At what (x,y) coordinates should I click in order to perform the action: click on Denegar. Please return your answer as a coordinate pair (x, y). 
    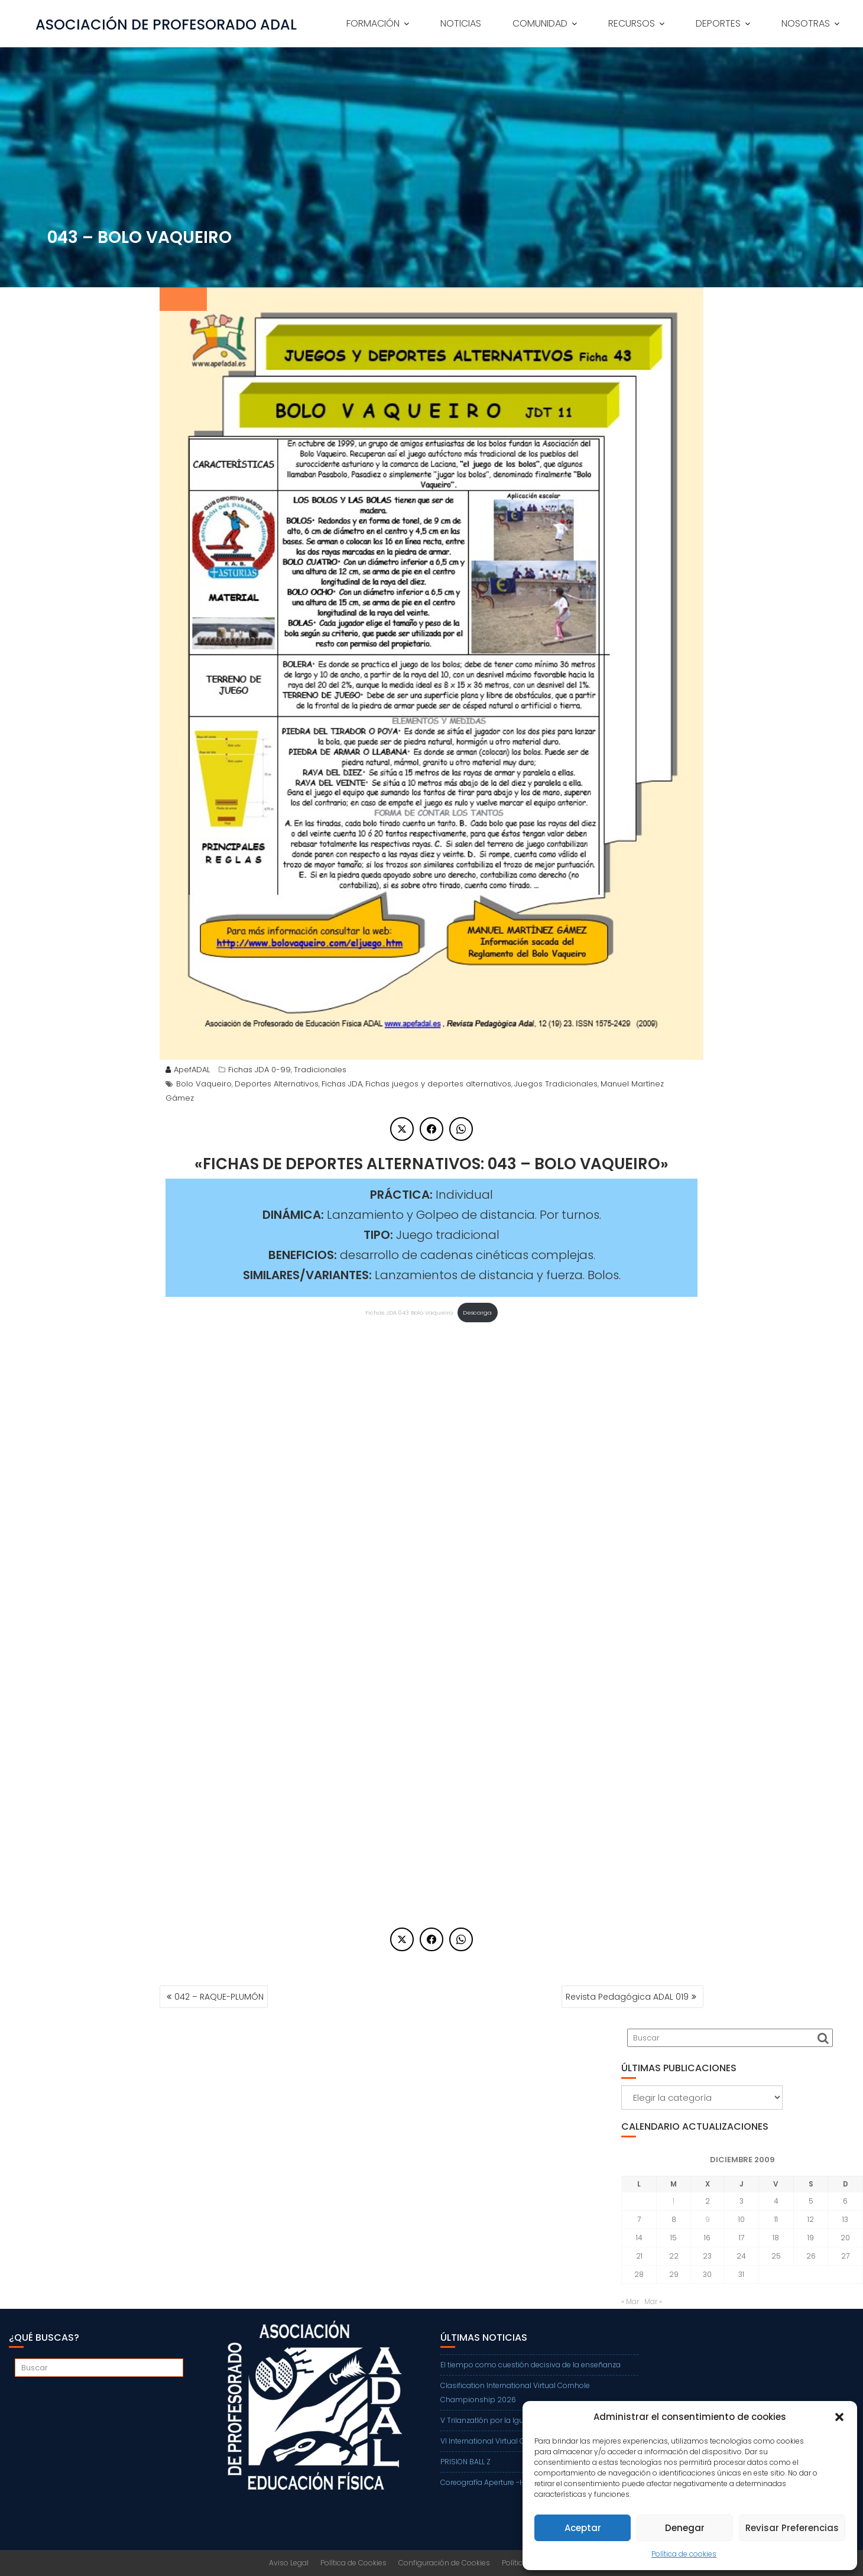
    Looking at the image, I should click on (685, 2528).